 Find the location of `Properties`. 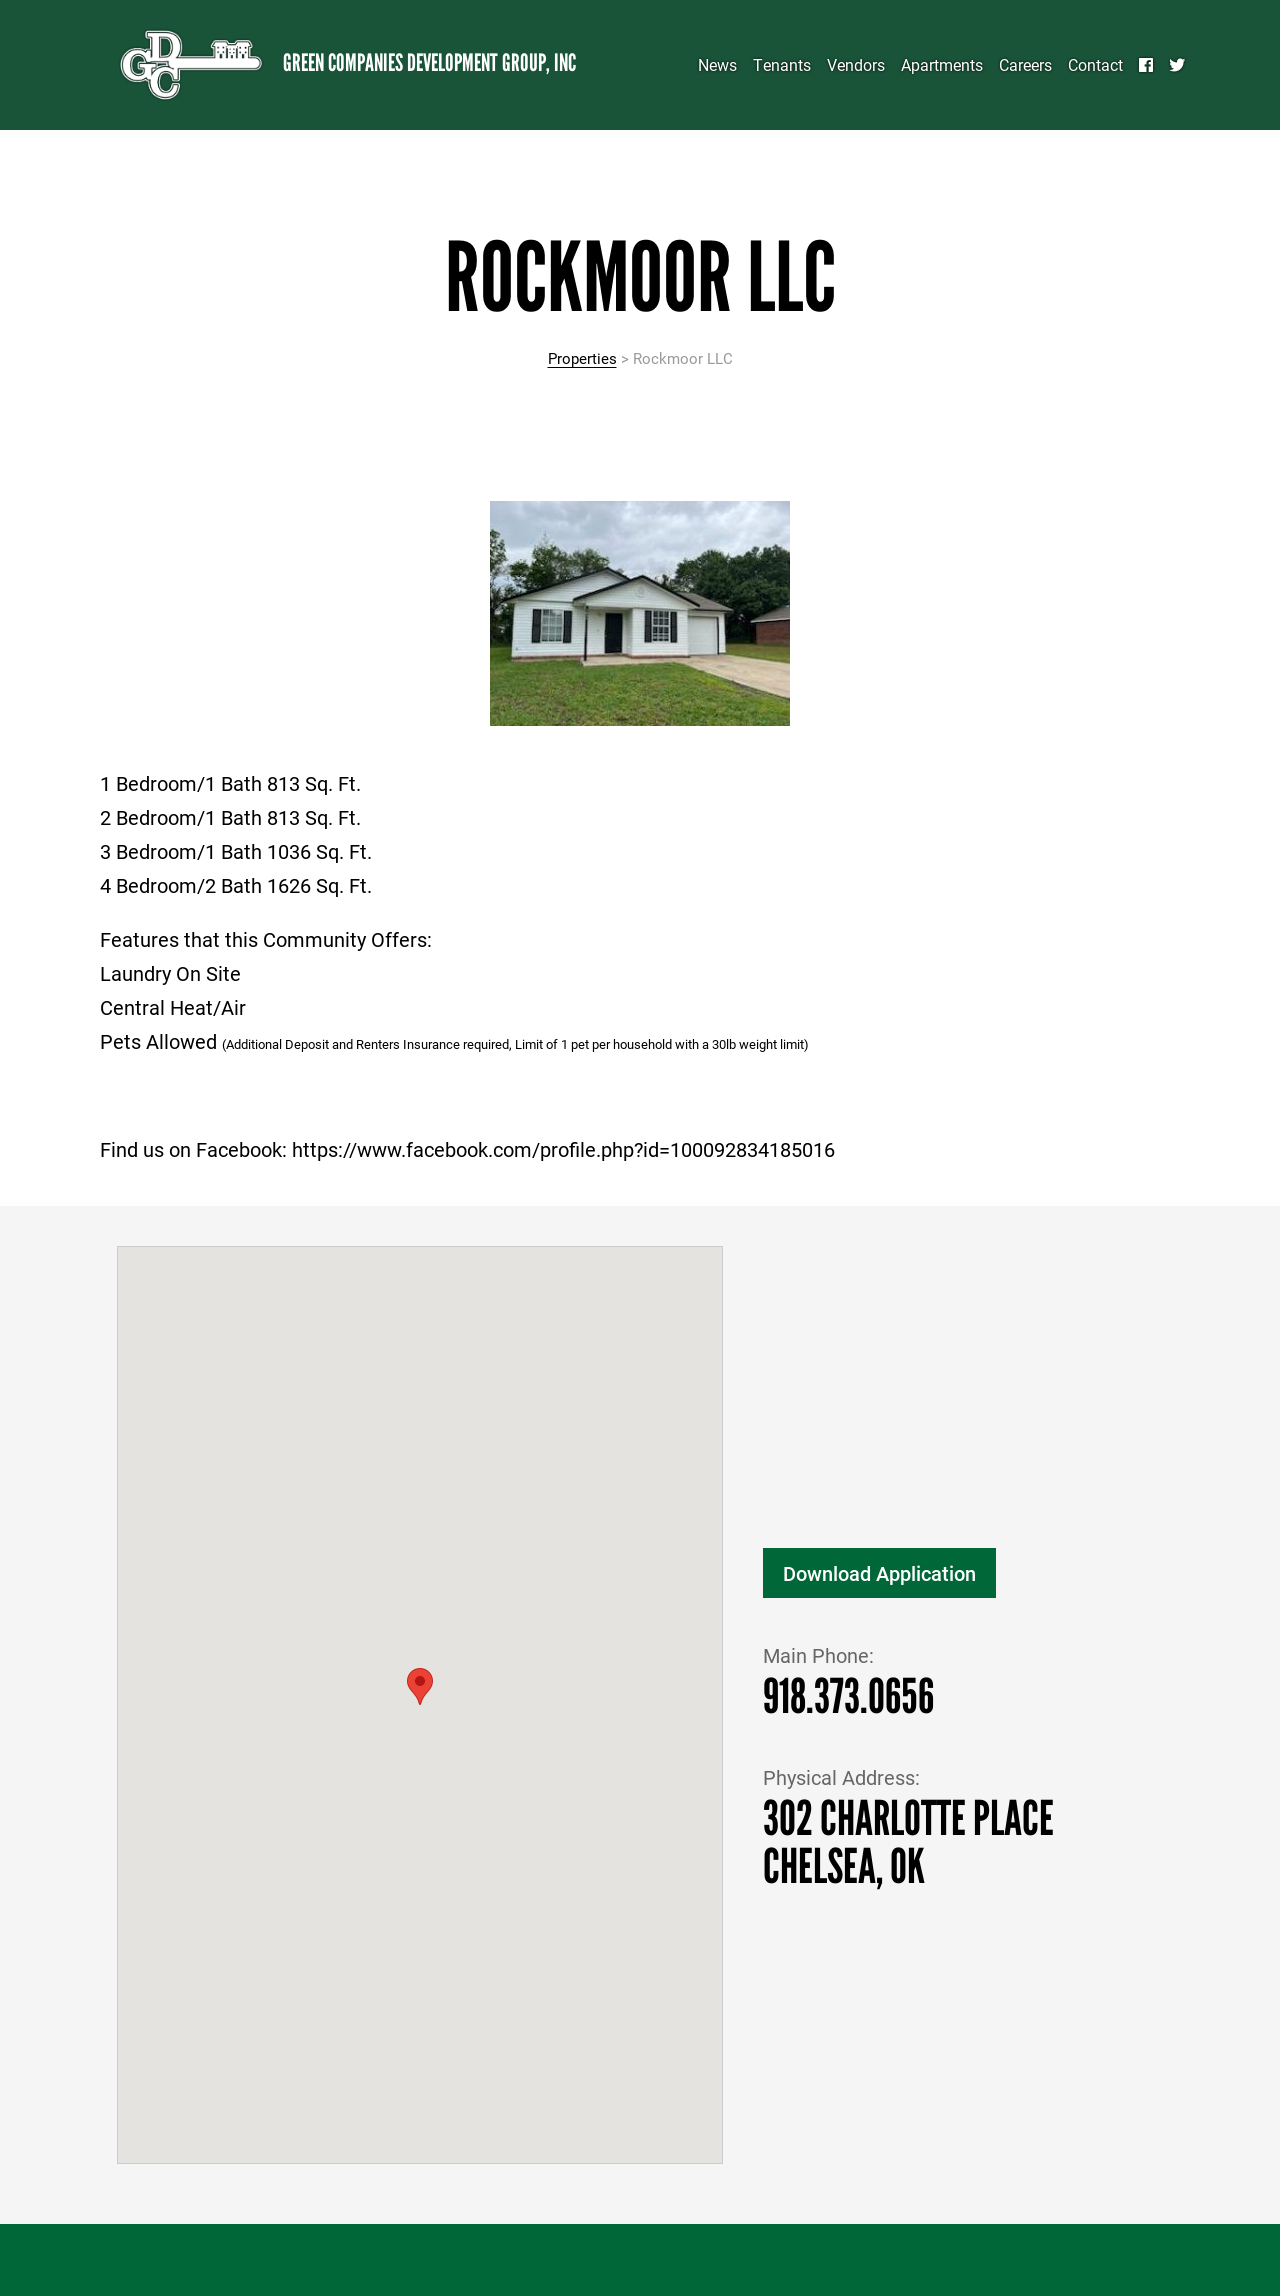

Properties is located at coordinates (582, 358).